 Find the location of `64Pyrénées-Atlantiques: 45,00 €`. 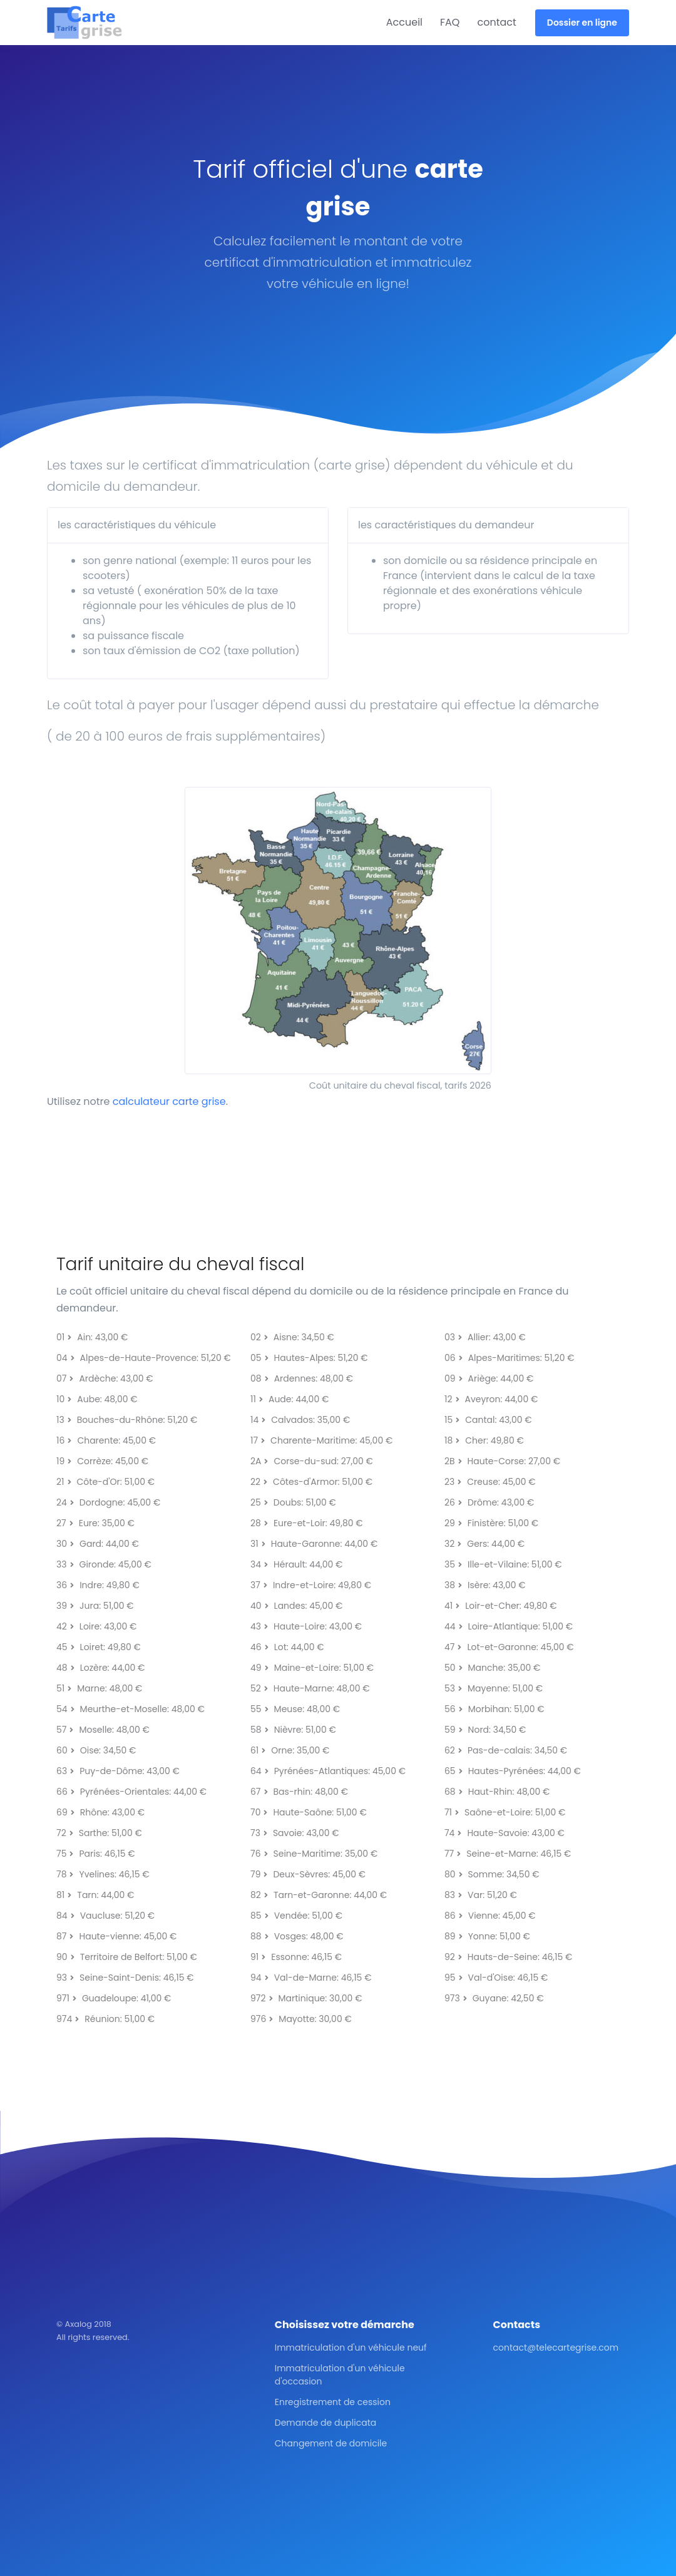

64Pyrénées-Atlantiques: 45,00 € is located at coordinates (328, 1771).